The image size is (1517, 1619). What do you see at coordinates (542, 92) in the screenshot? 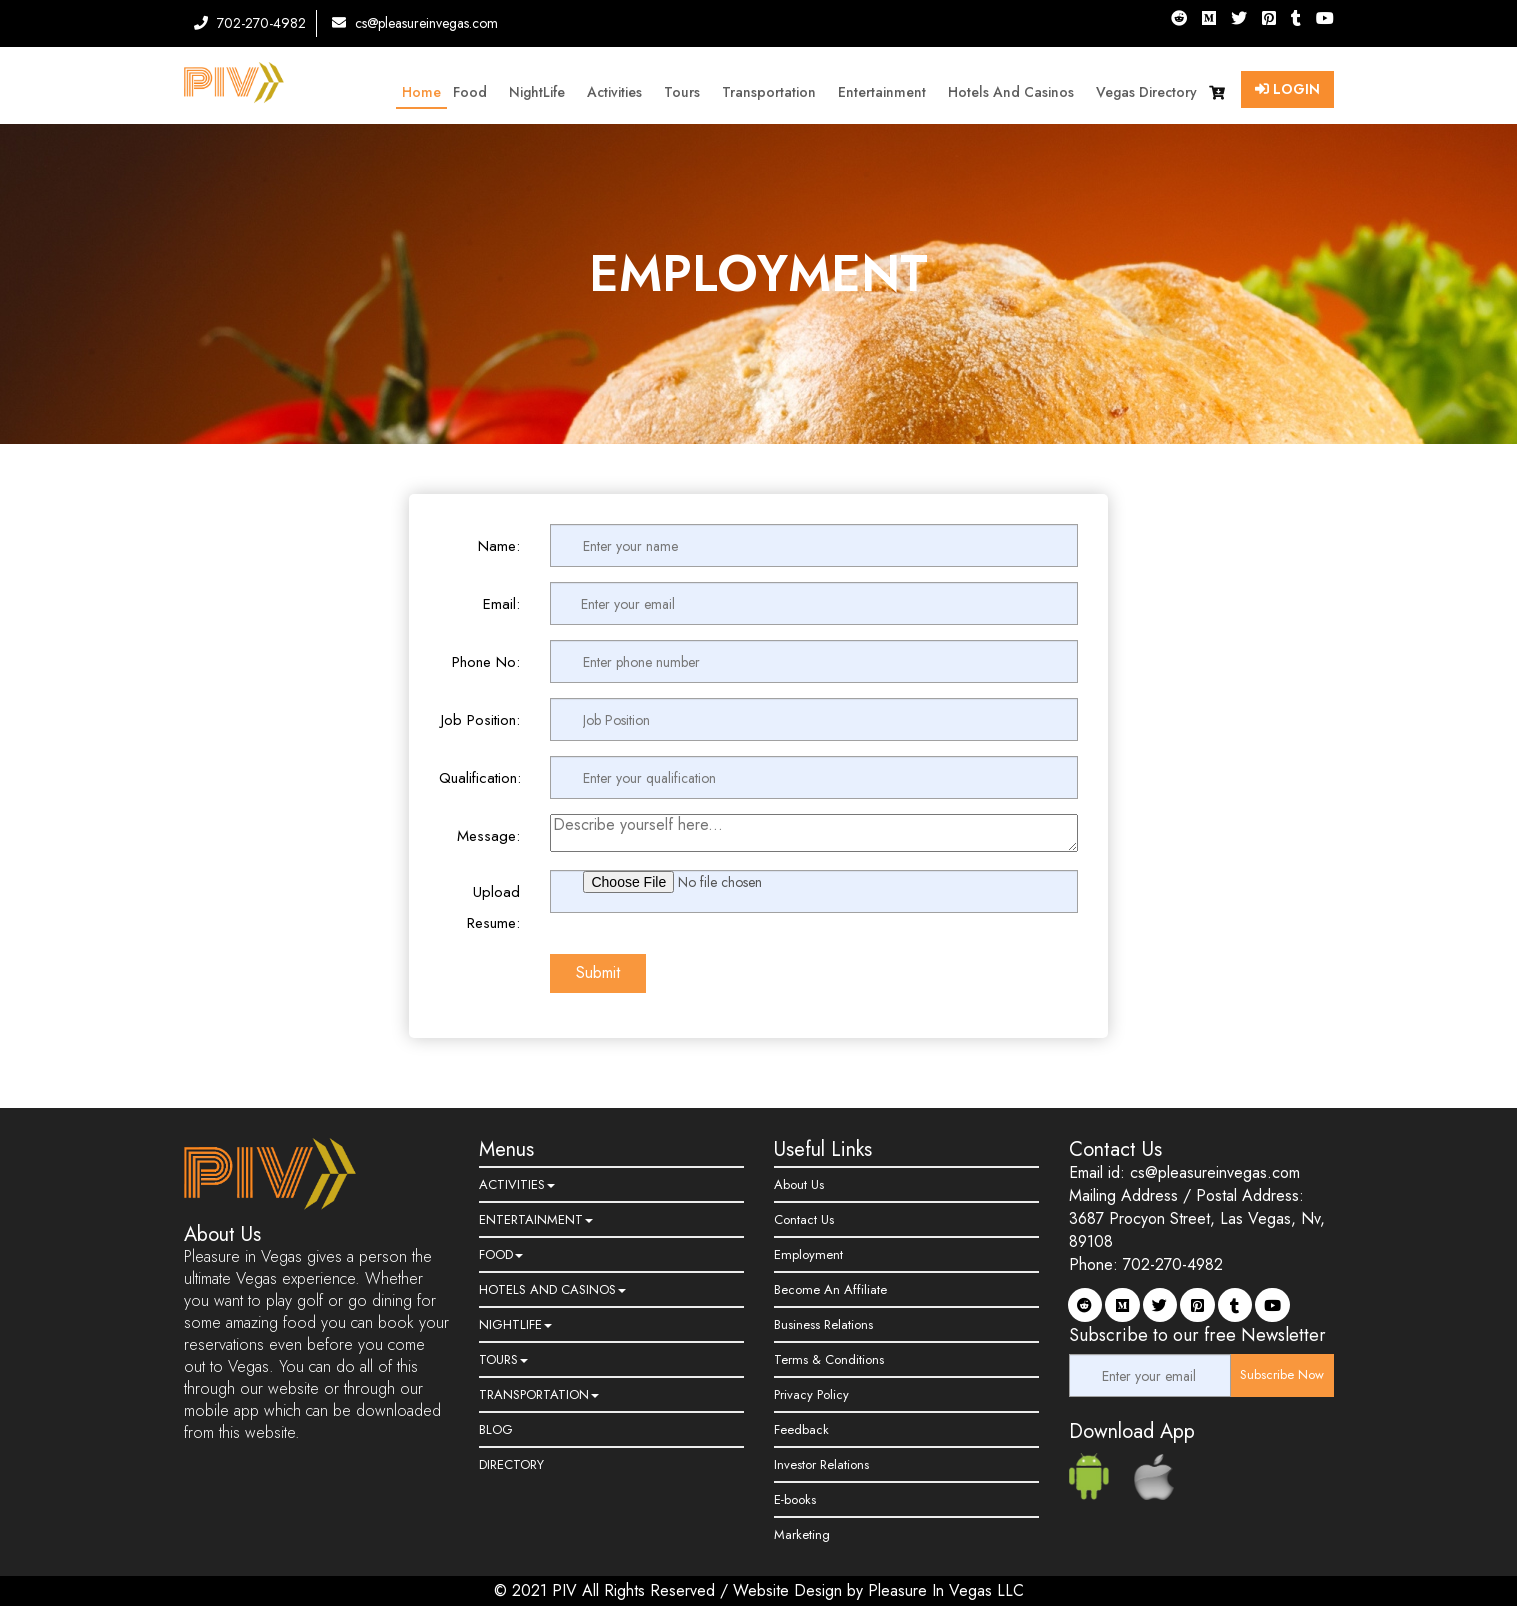
I see `NightLife` at bounding box center [542, 92].